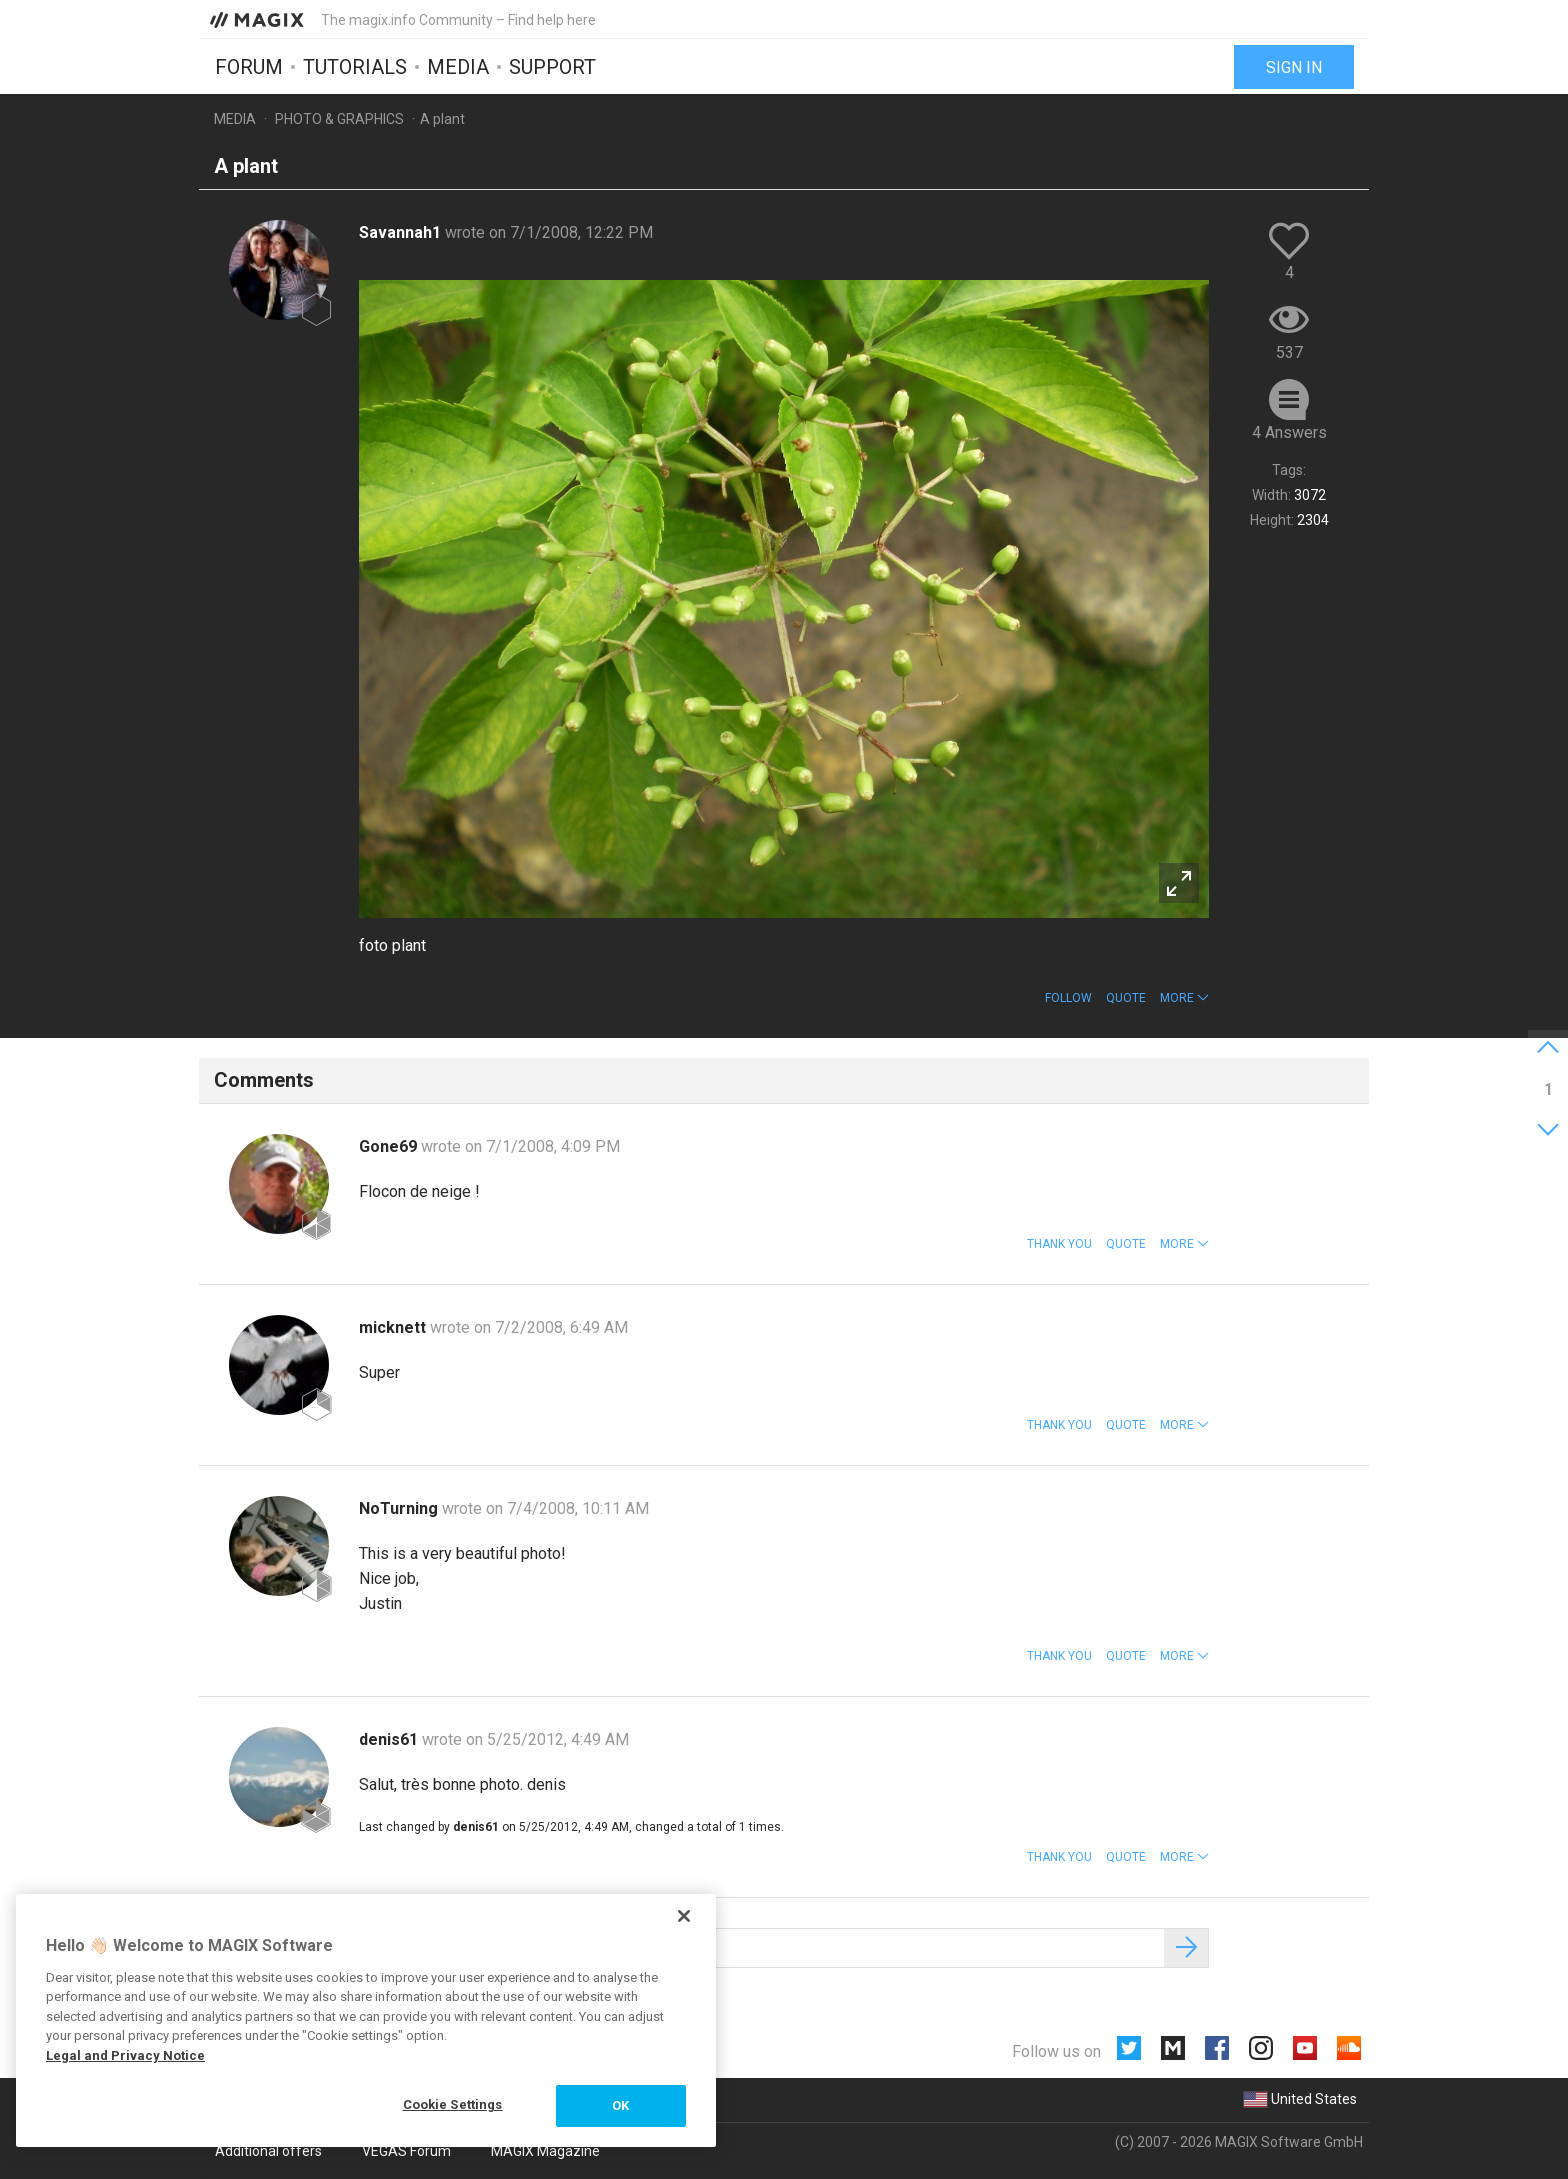 This screenshot has height=2179, width=1568. What do you see at coordinates (453, 2104) in the screenshot?
I see `Cookie Settings` at bounding box center [453, 2104].